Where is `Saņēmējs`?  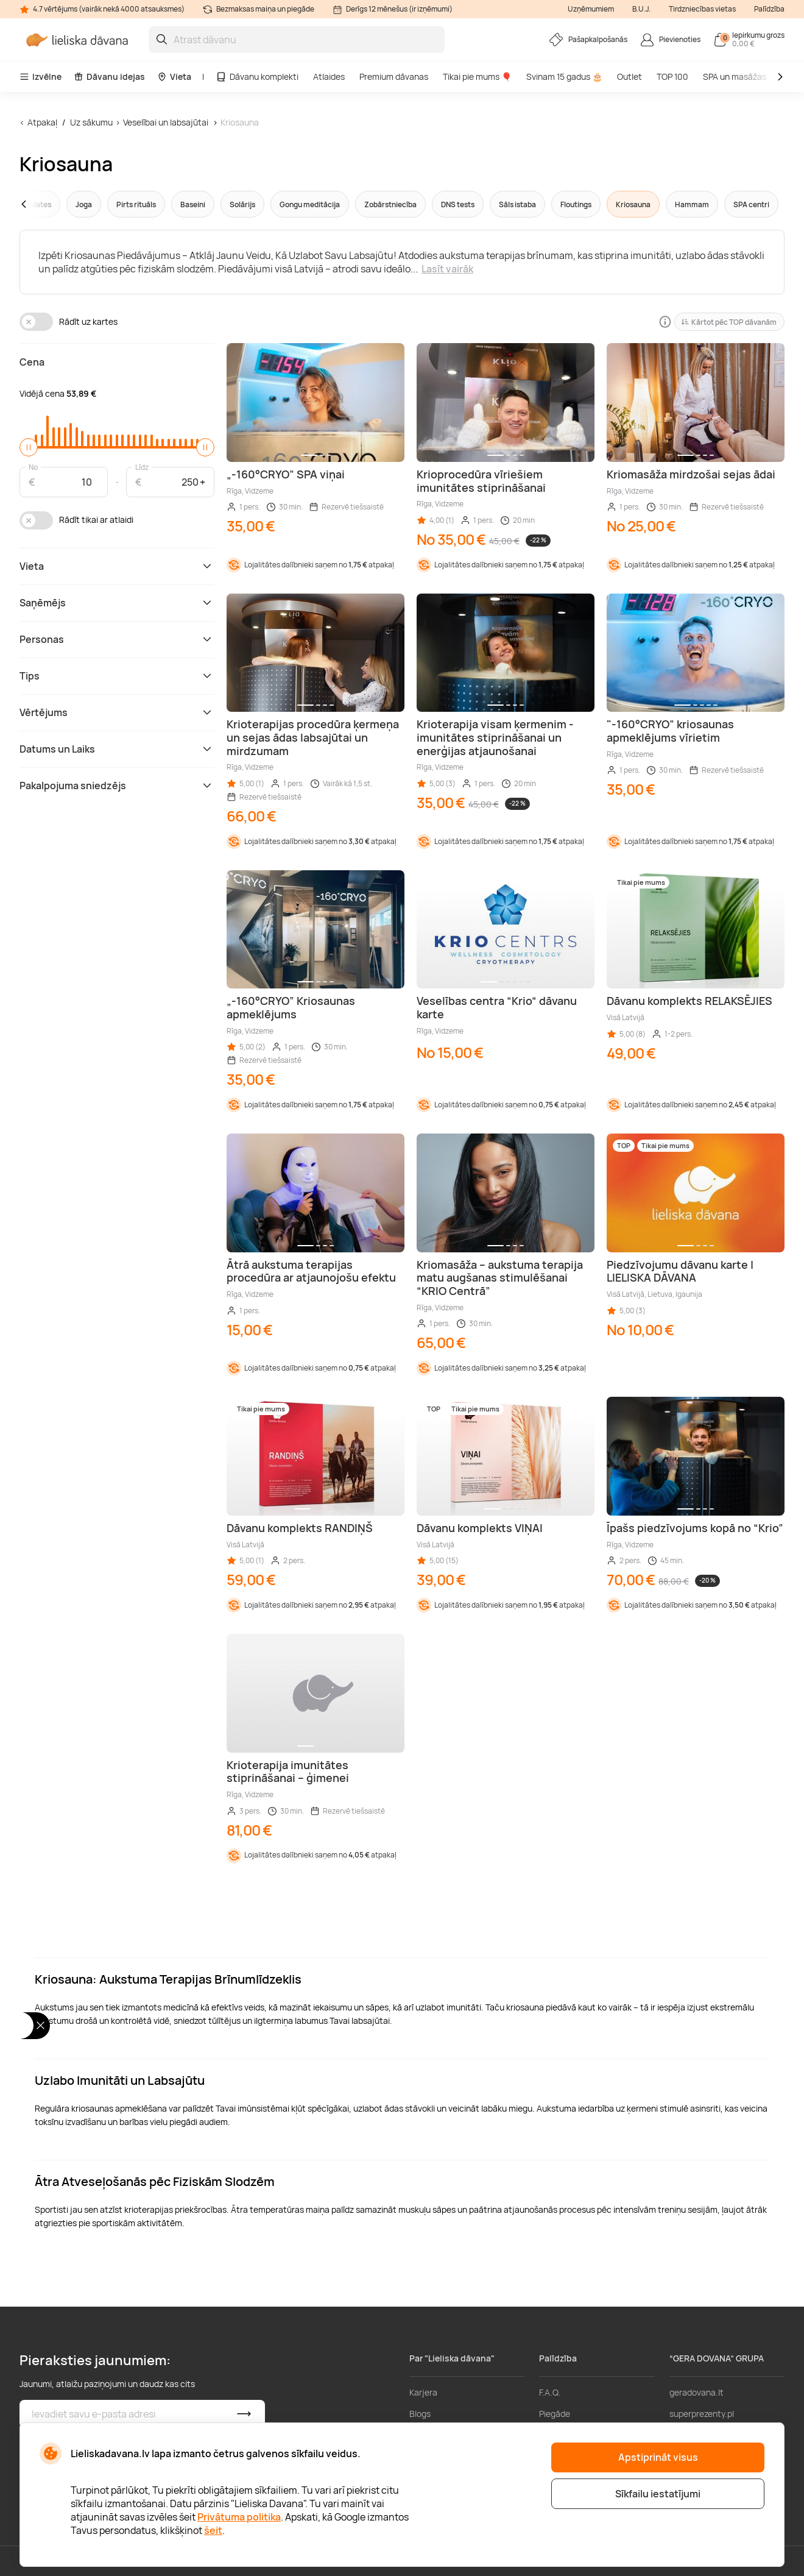 Saņēmējs is located at coordinates (116, 602).